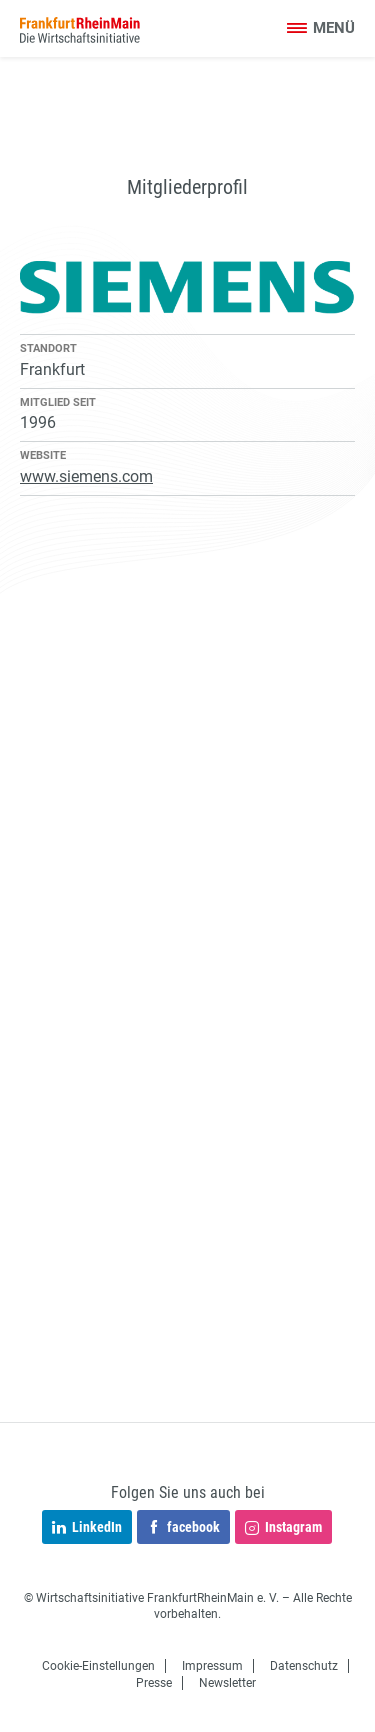 This screenshot has width=375, height=1732. I want to click on facebook, so click(183, 1528).